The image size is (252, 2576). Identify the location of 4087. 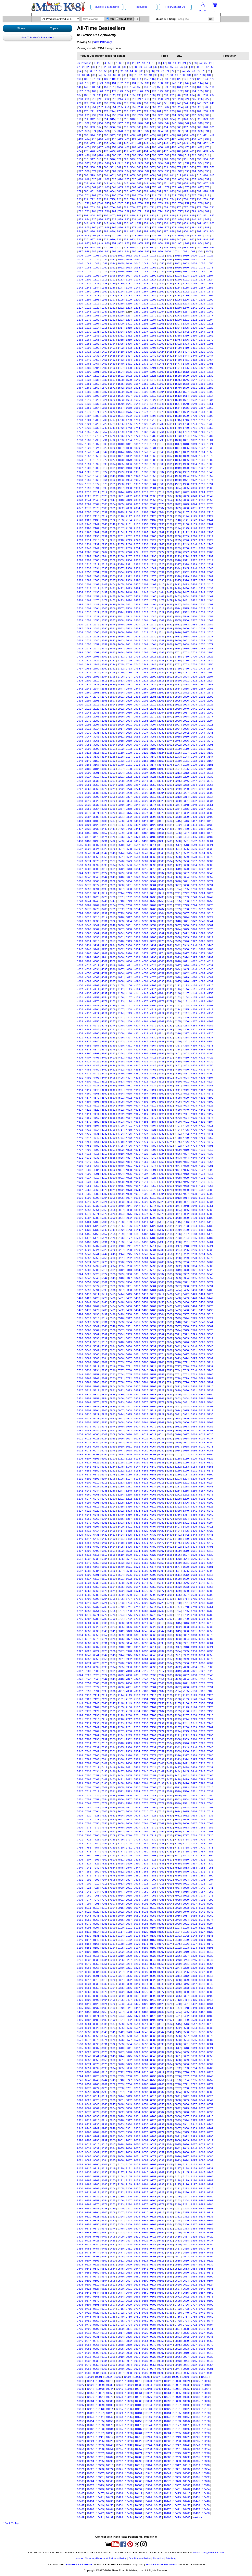
(112, 981).